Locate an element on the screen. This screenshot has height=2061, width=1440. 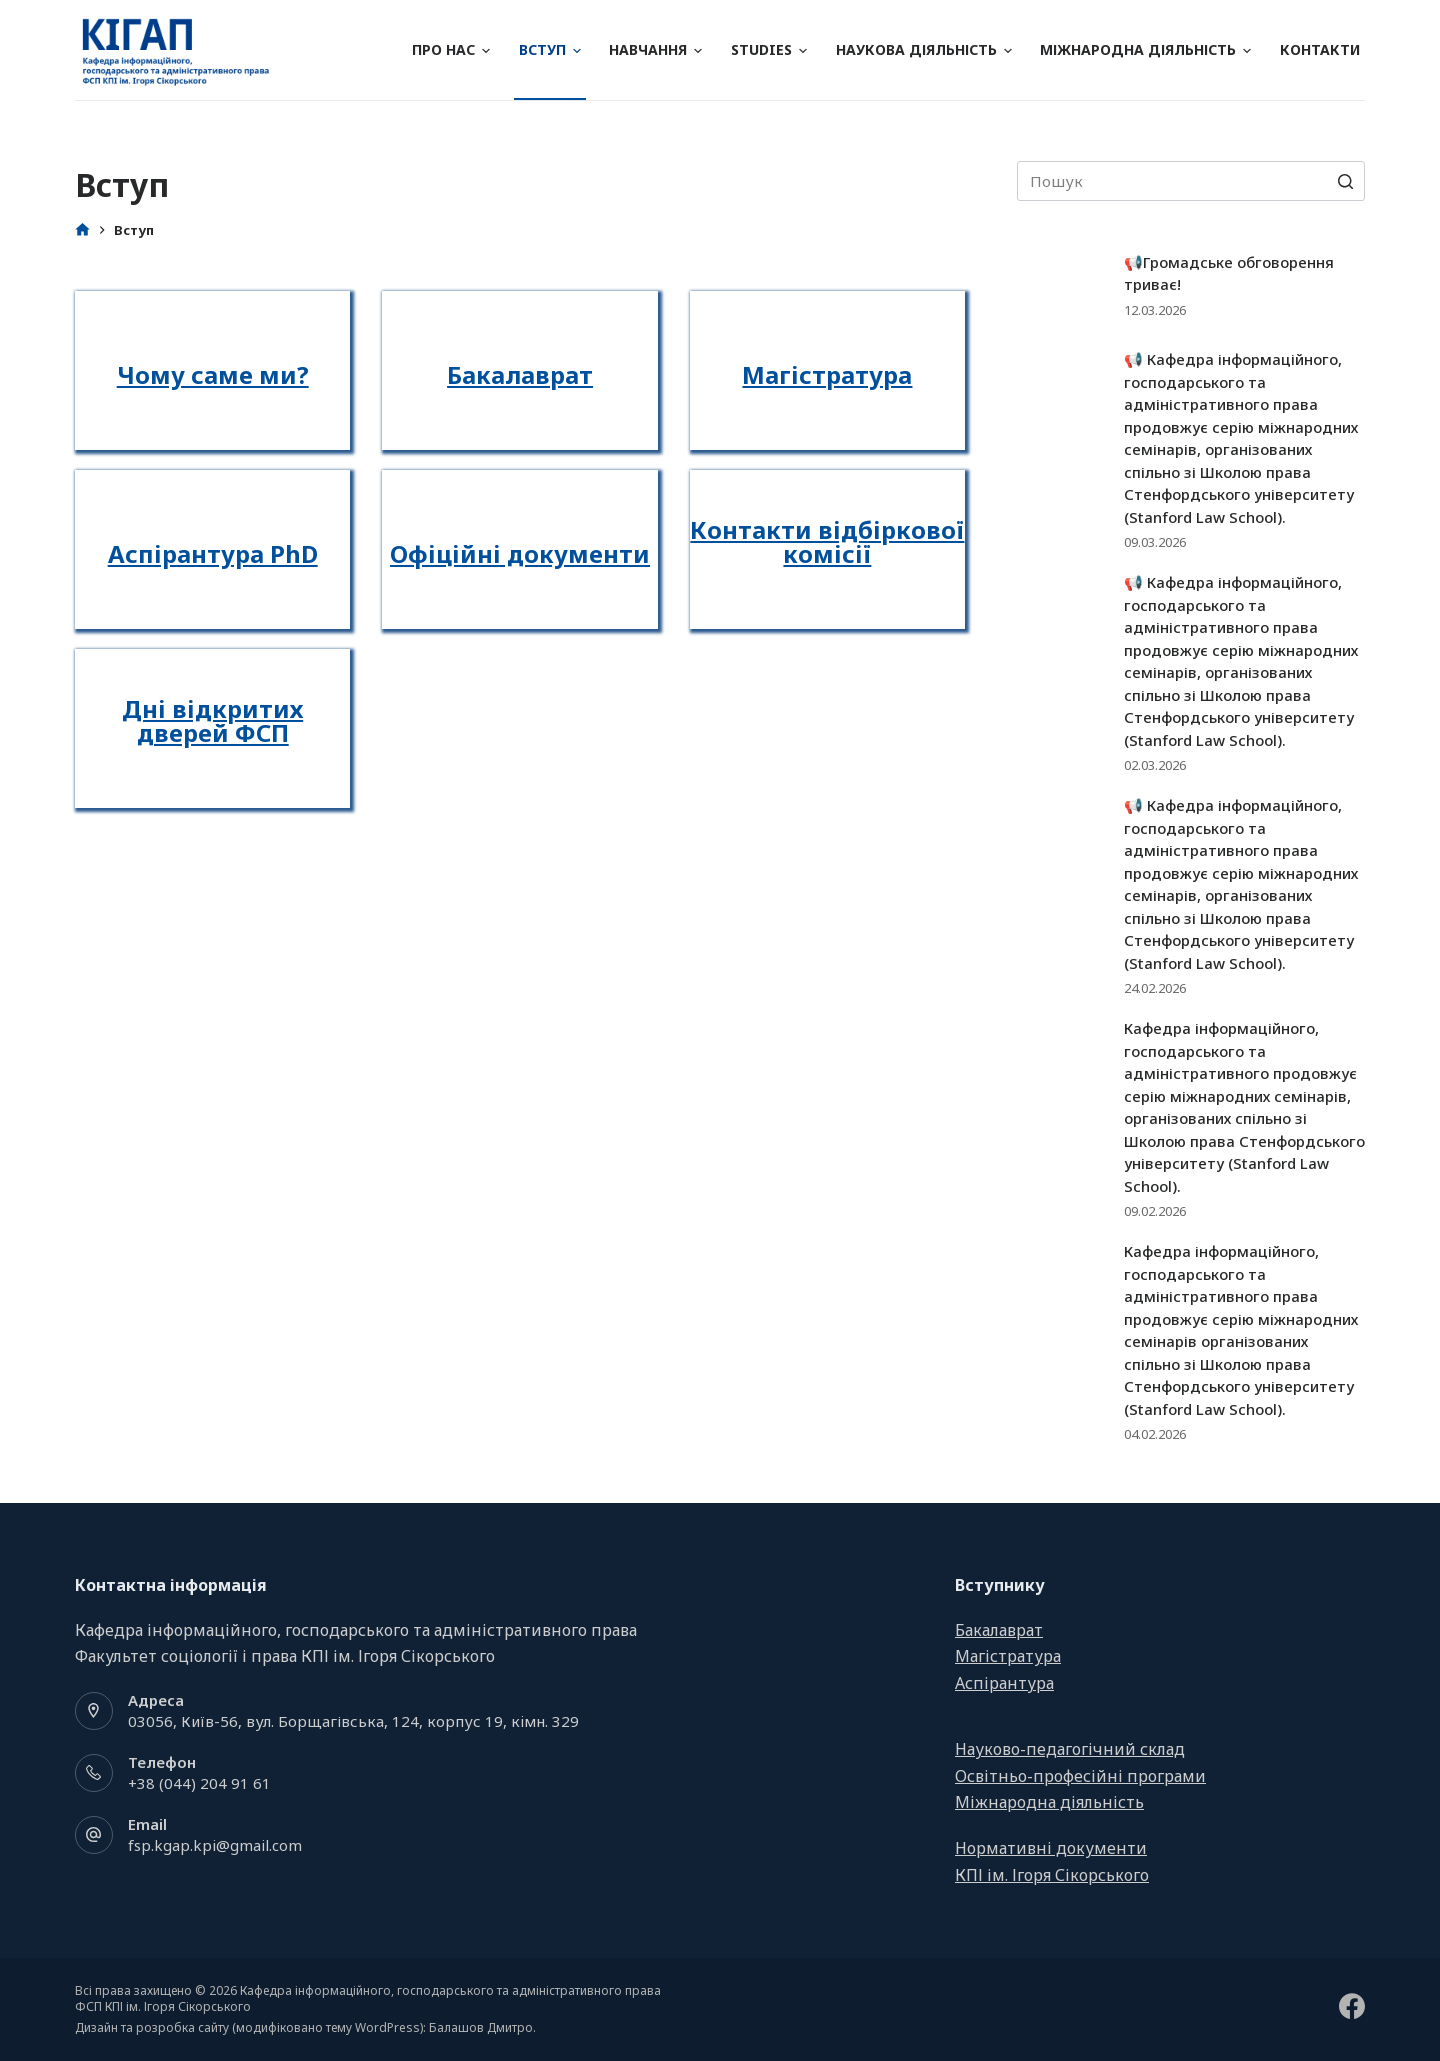
Офіційні документи is located at coordinates (520, 553).